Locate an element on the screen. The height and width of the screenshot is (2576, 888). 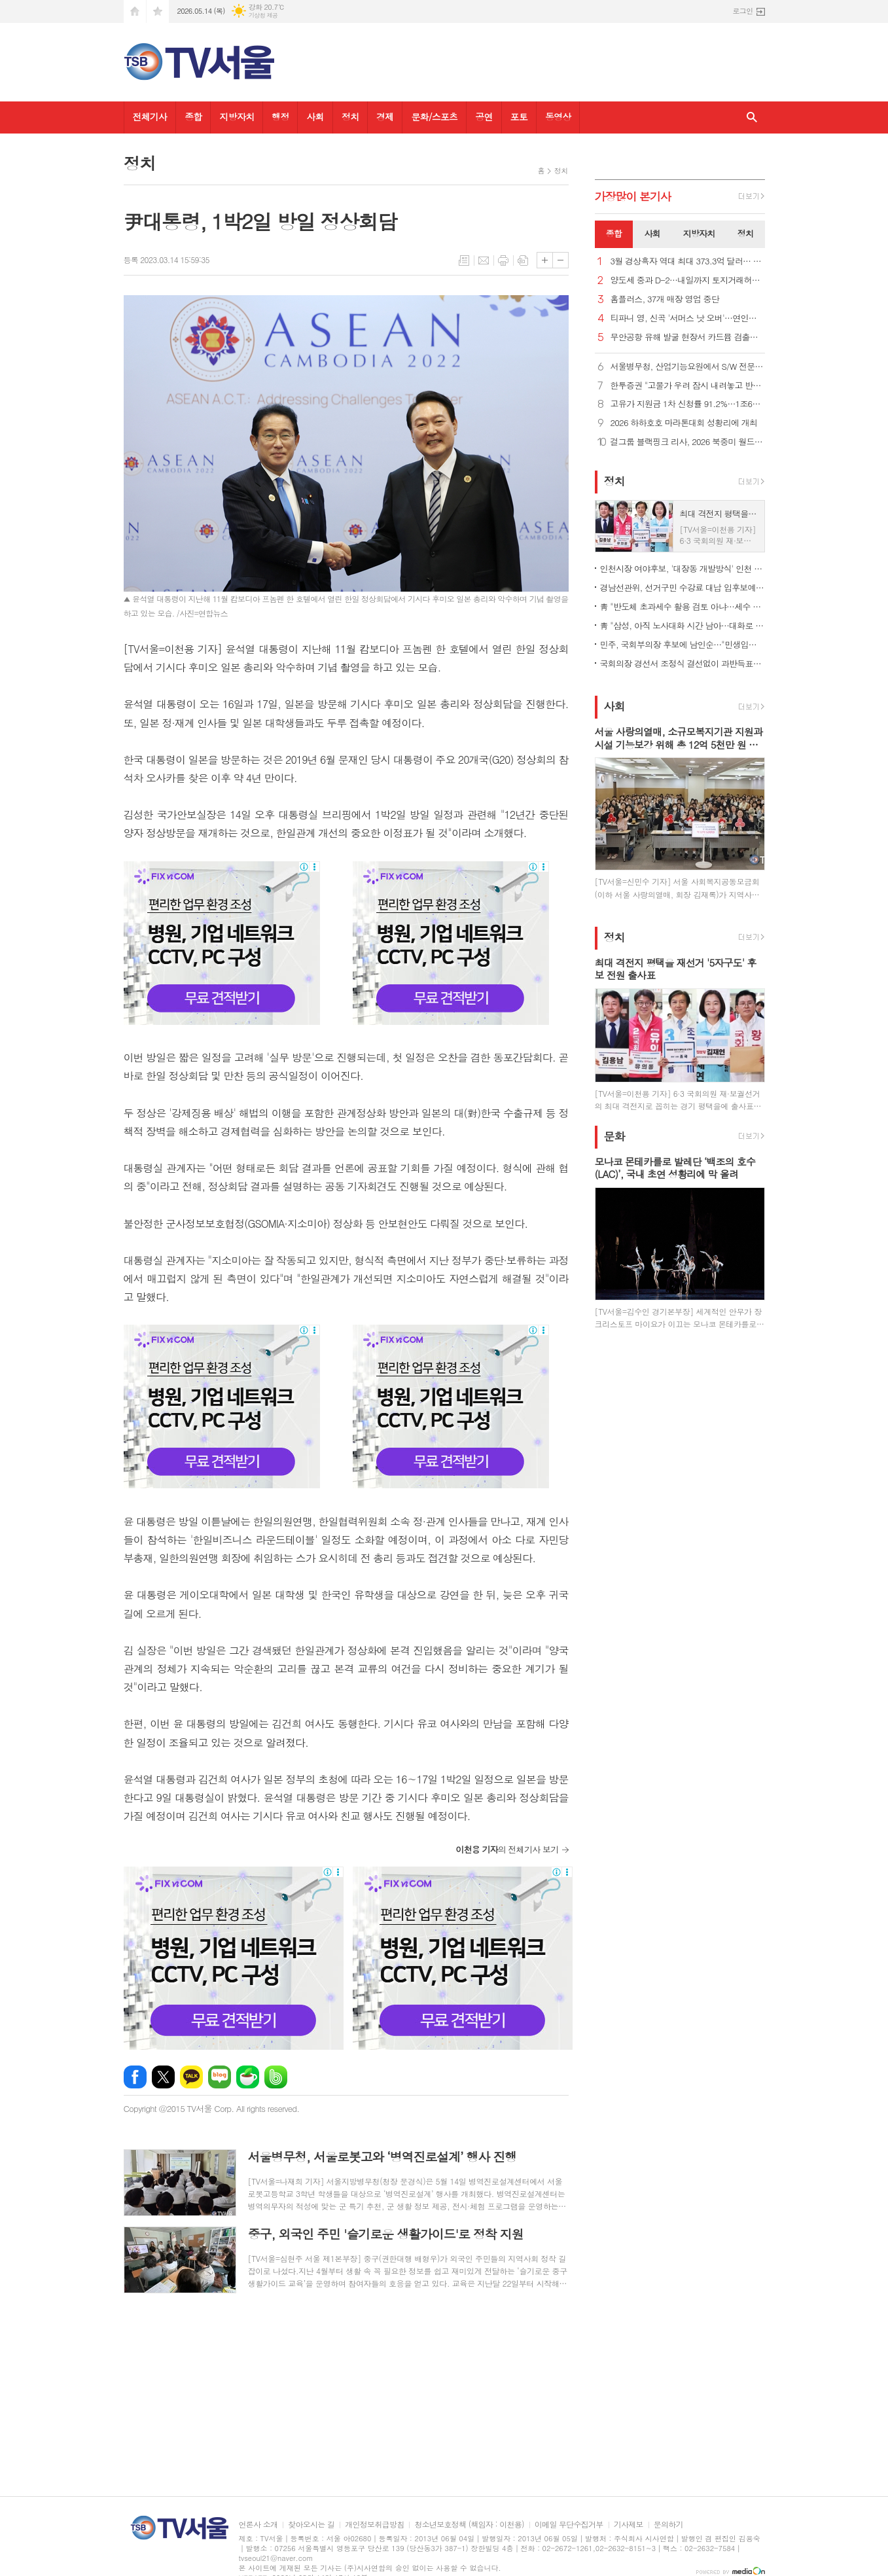
행정 is located at coordinates (280, 116).